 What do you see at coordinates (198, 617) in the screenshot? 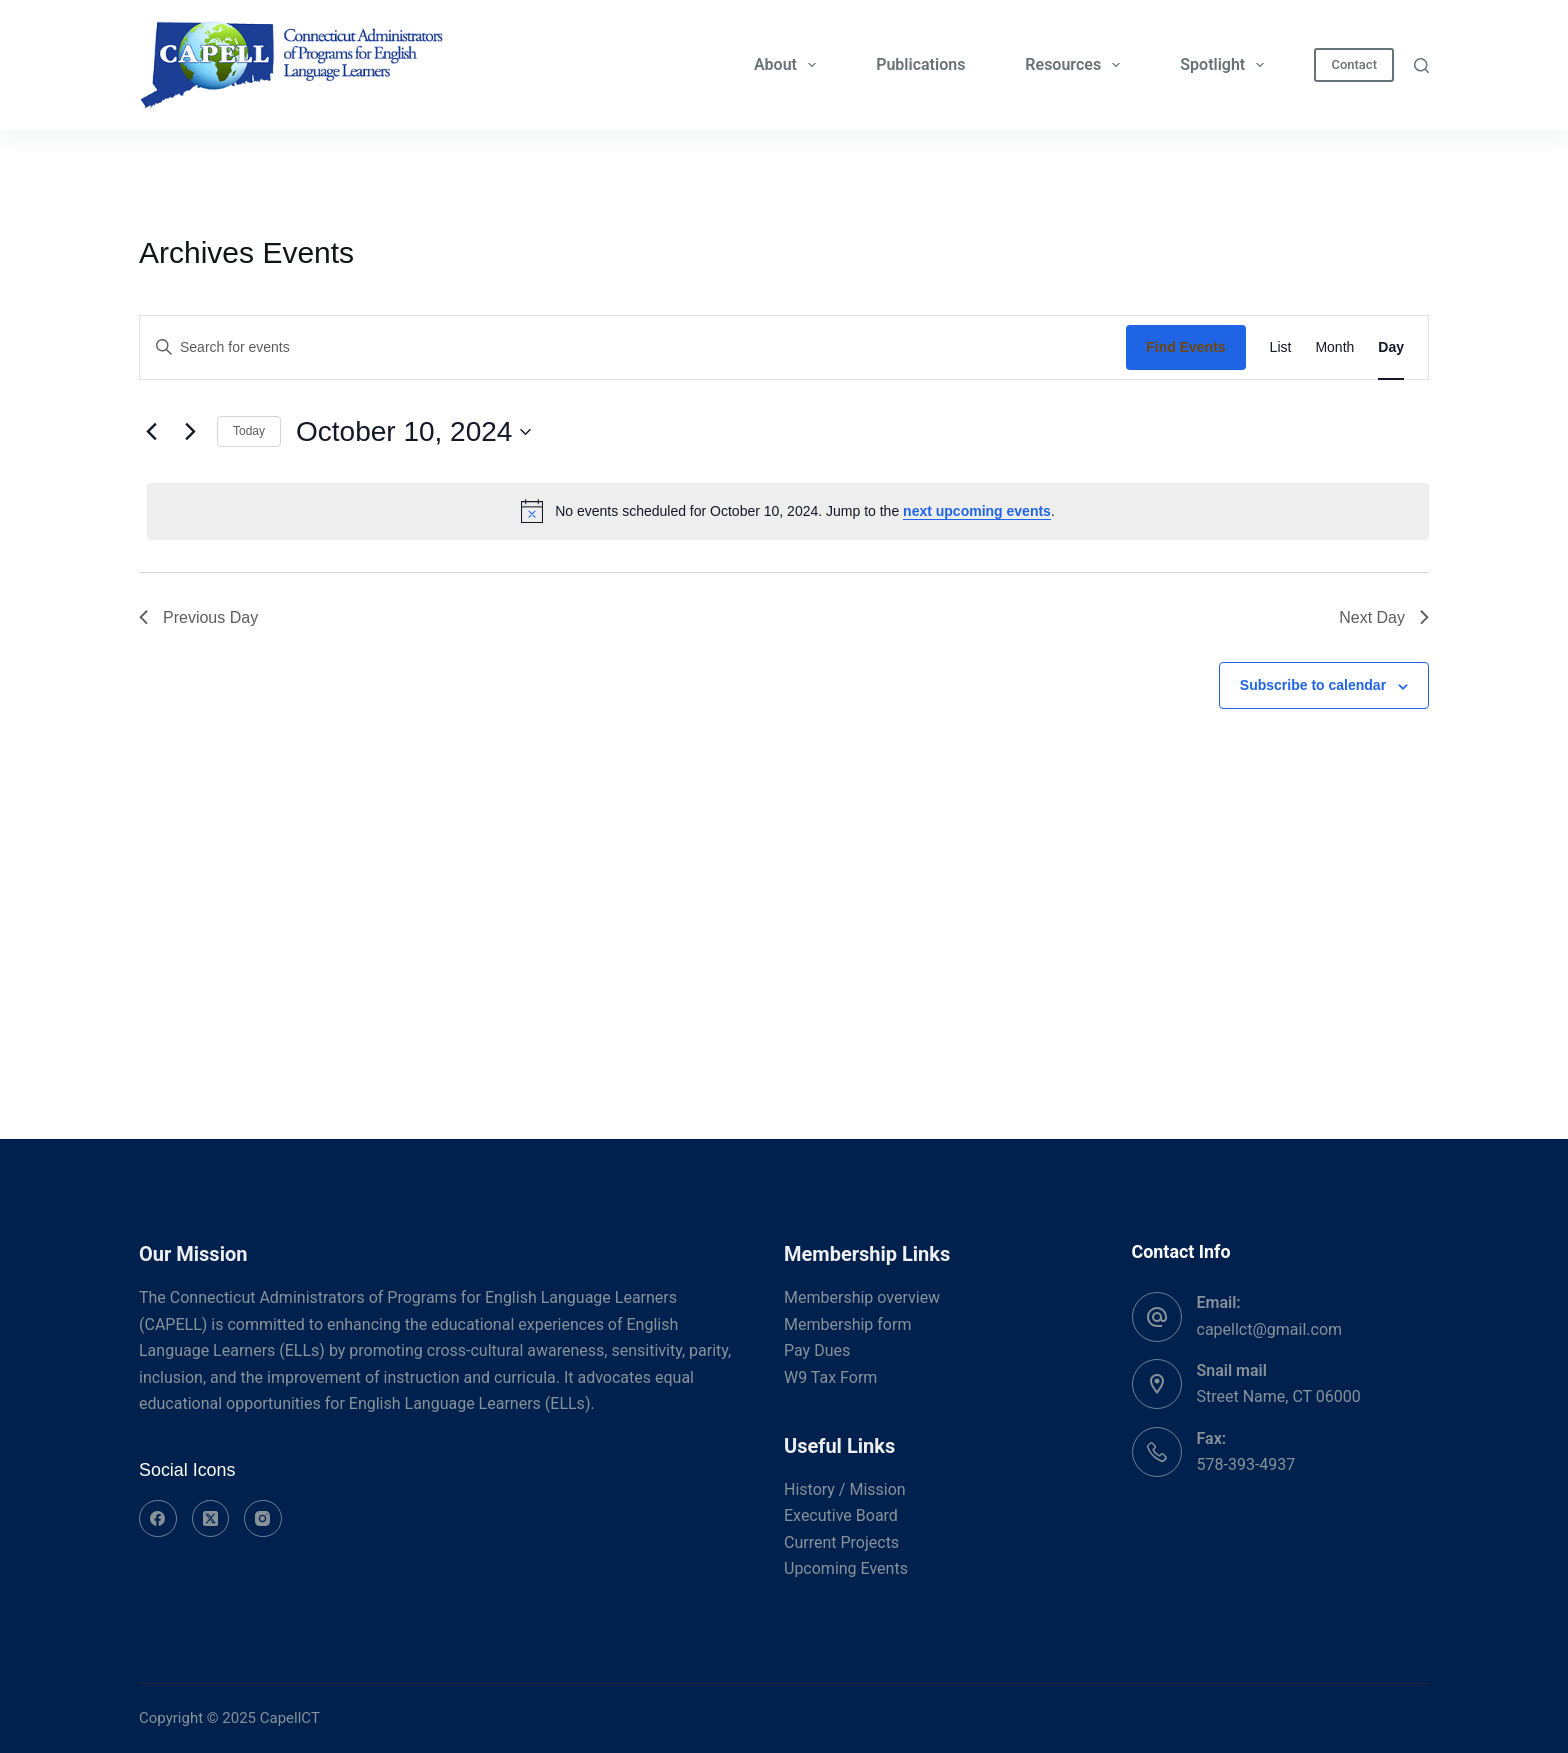
I see `Previous Day` at bounding box center [198, 617].